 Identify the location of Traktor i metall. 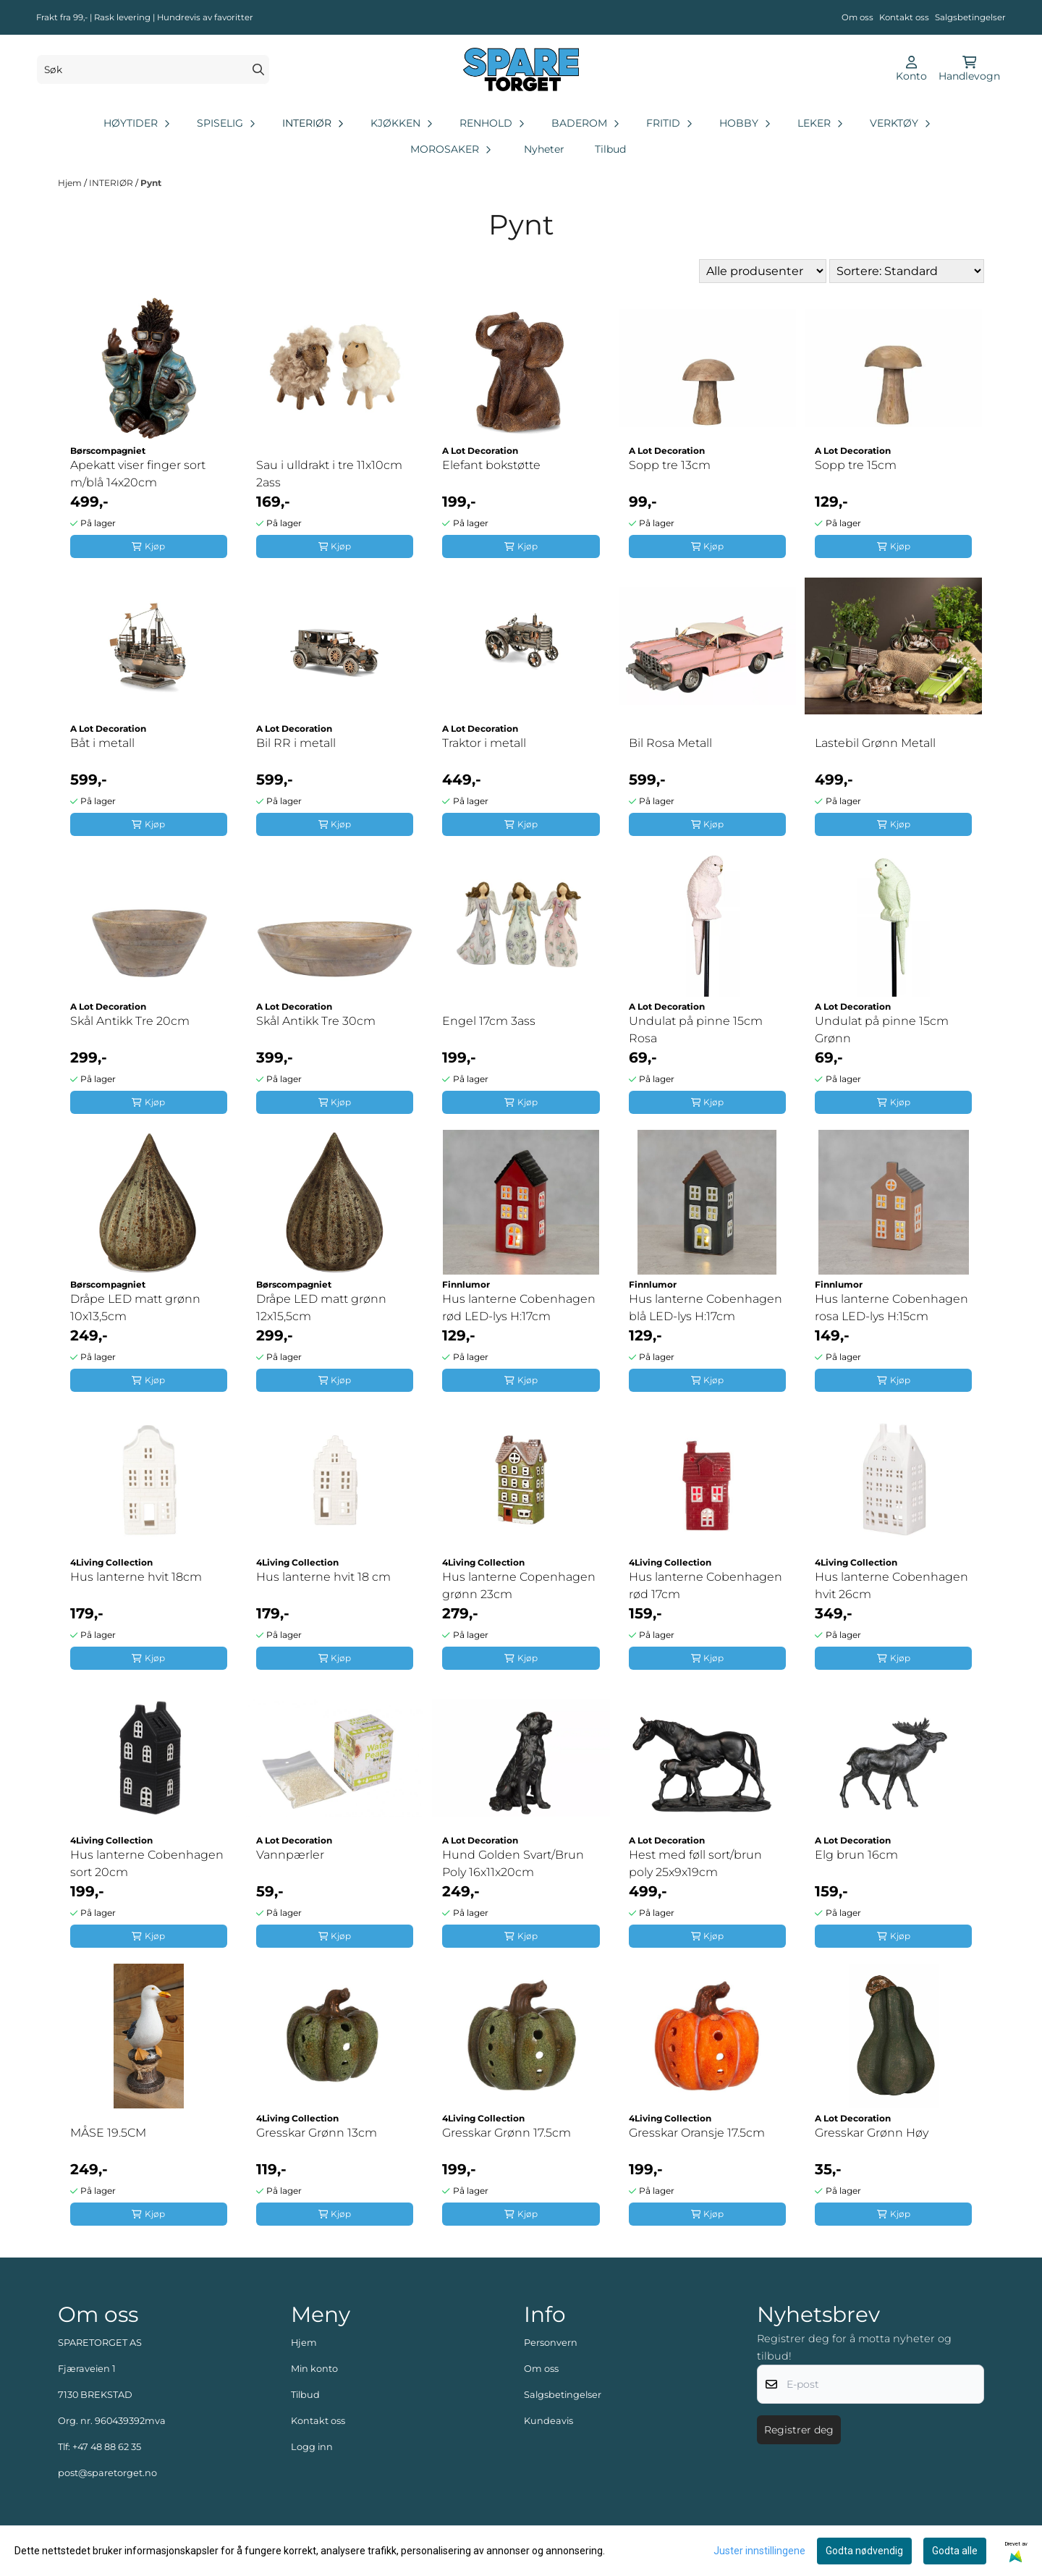
(484, 743).